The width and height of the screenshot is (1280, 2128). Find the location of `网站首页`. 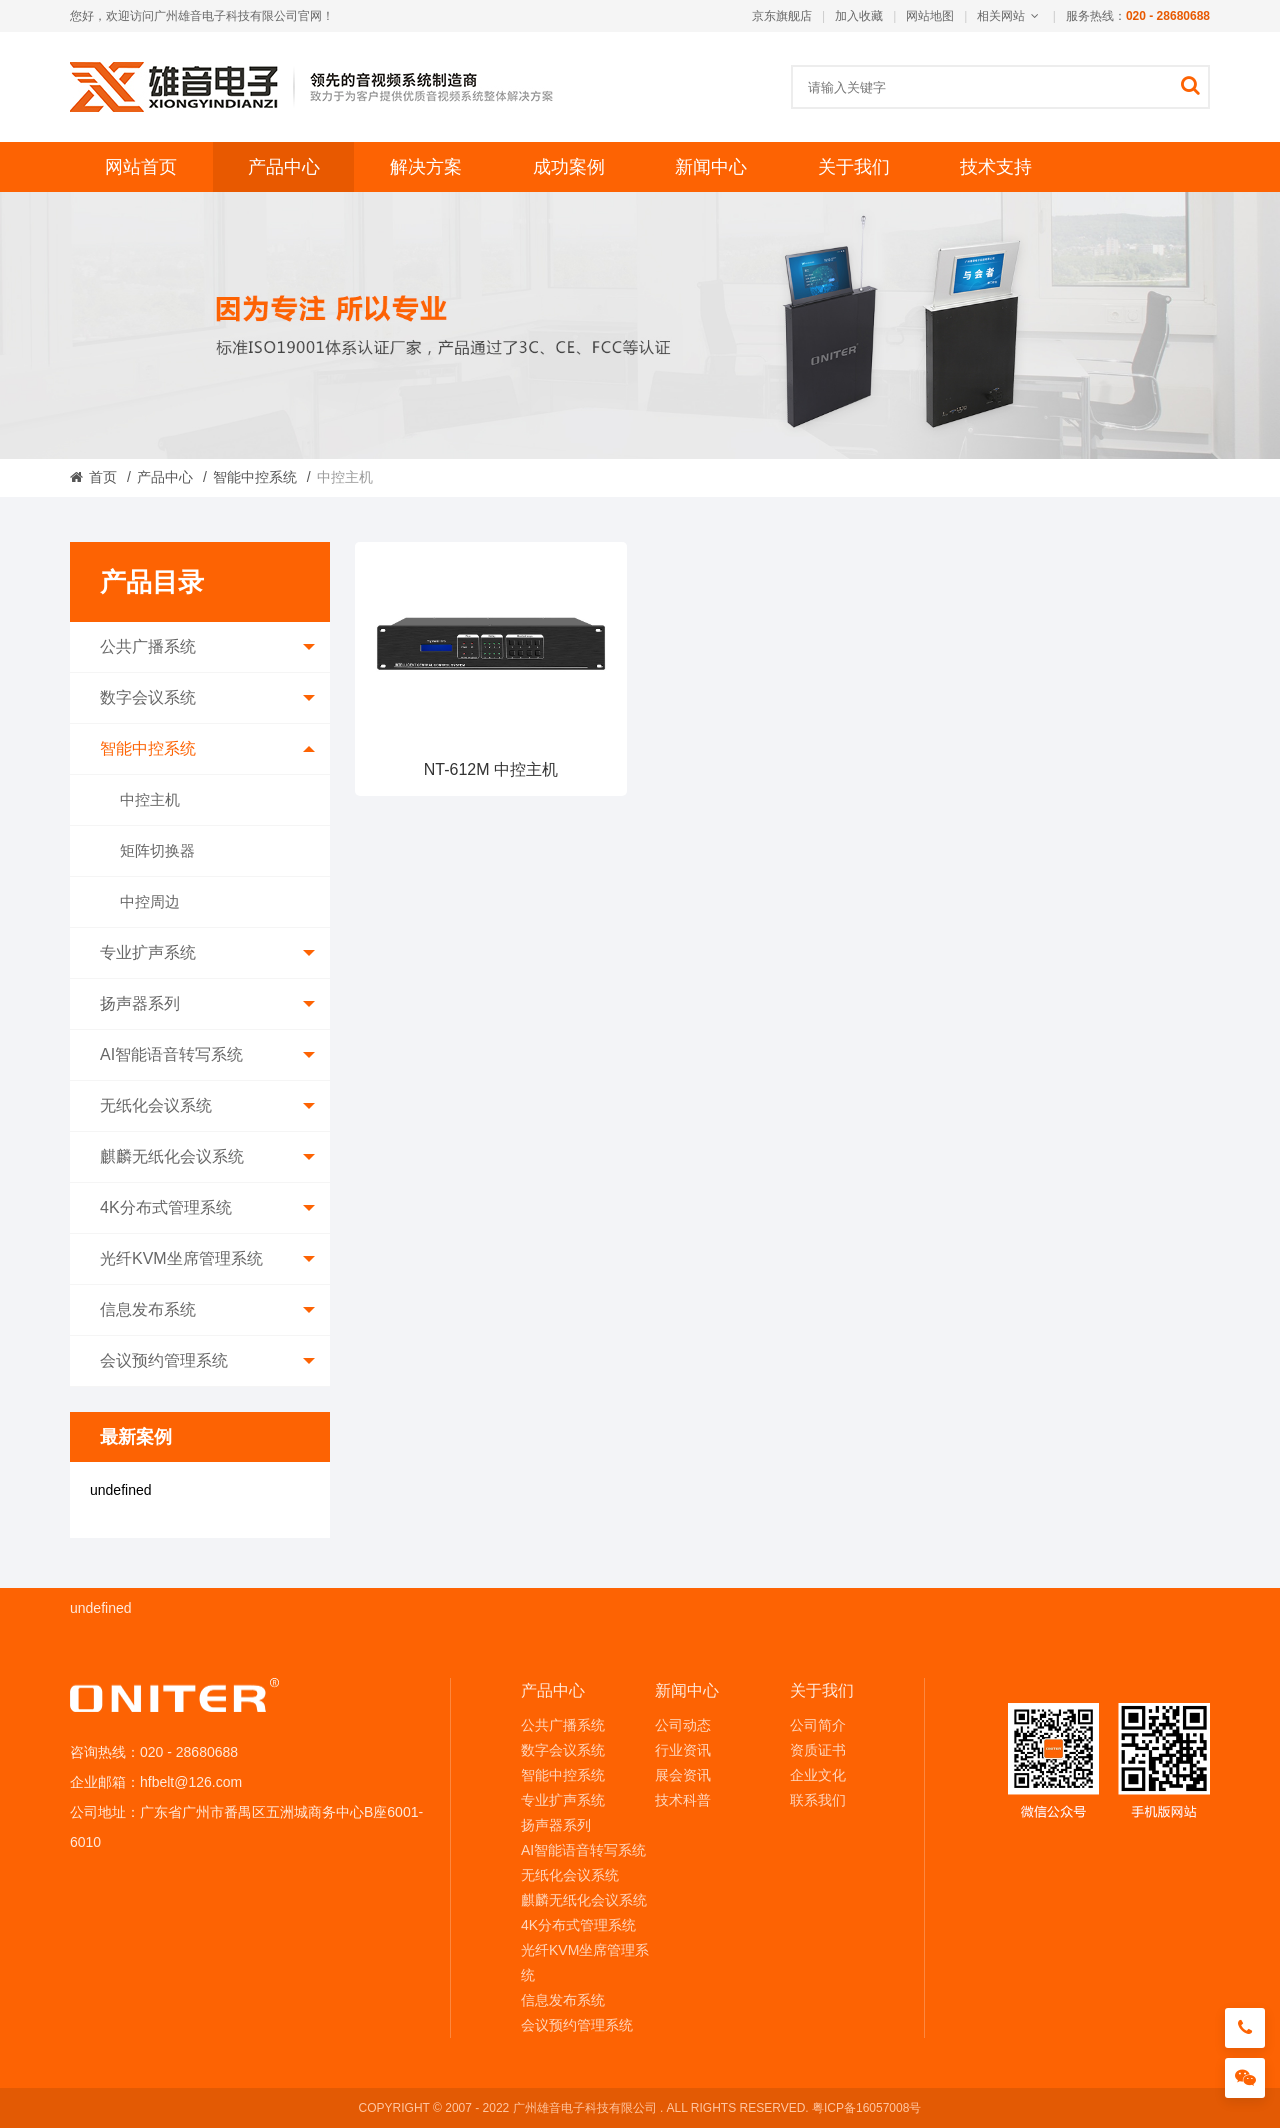

网站首页 is located at coordinates (141, 167).